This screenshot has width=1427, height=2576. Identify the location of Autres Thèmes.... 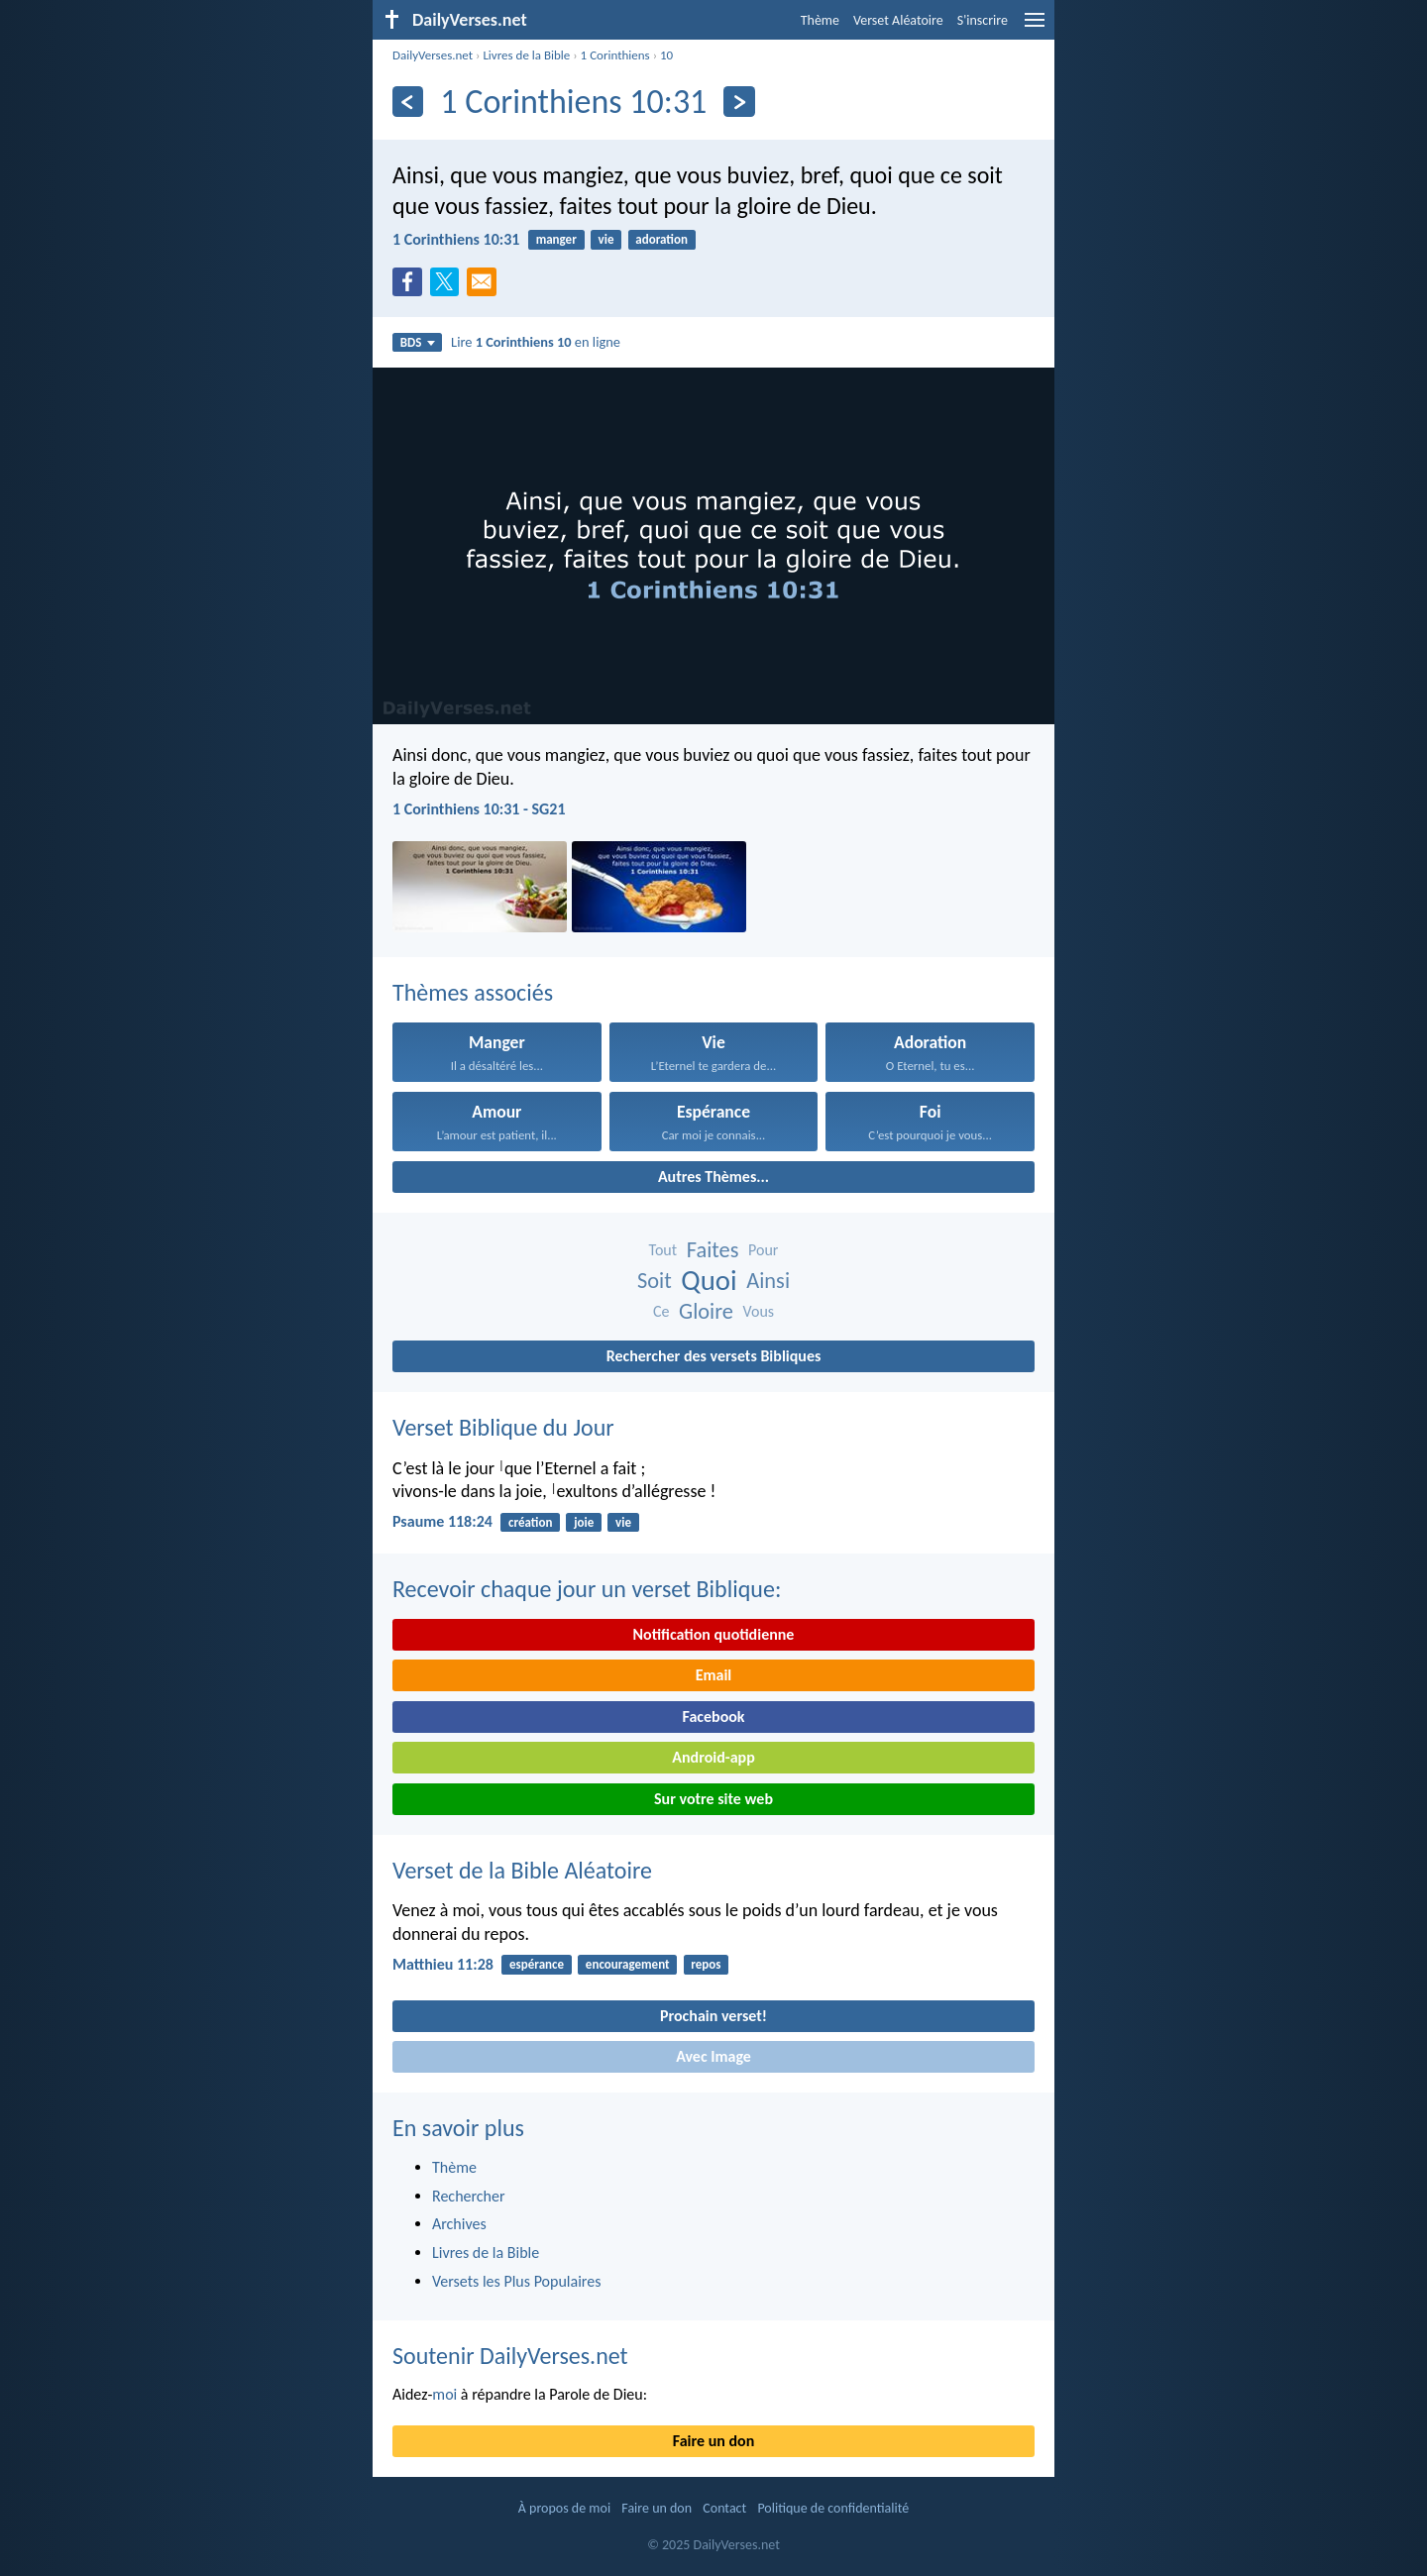
(713, 1176).